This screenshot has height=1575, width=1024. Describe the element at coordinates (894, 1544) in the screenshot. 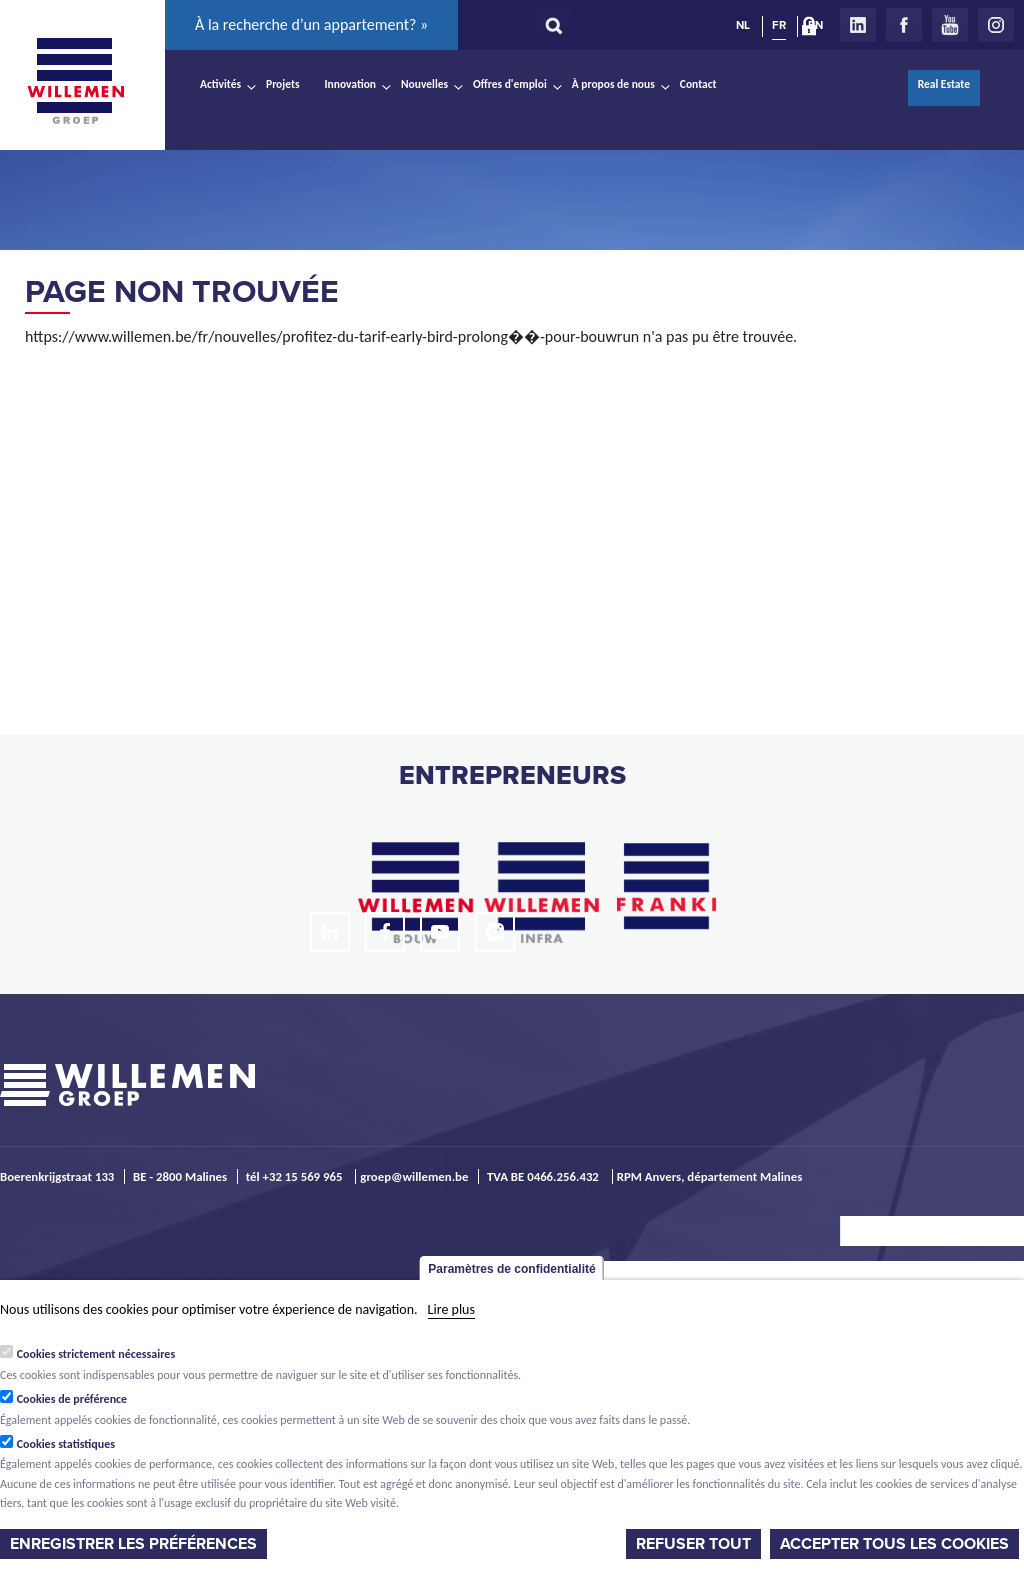

I see `Accepter tous les cookies` at that location.